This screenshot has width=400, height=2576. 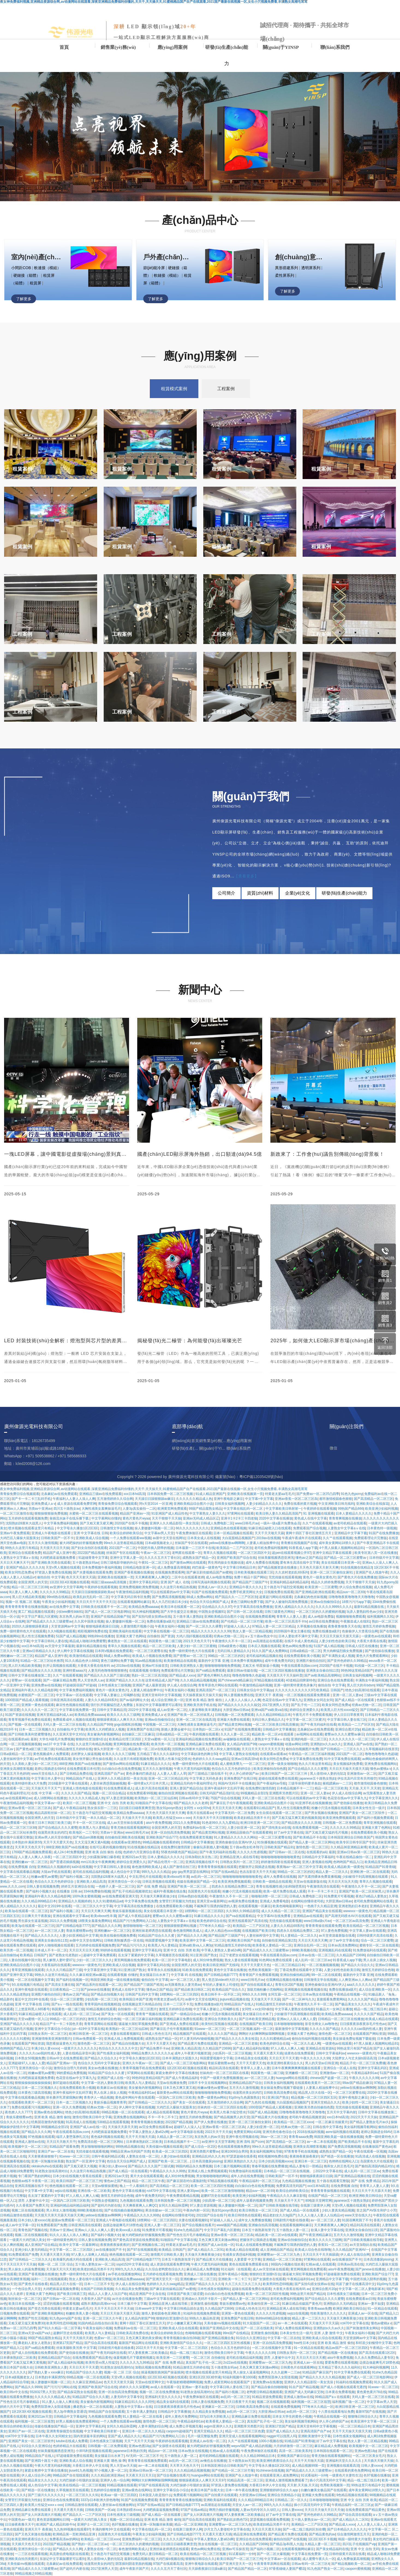 What do you see at coordinates (362, 2328) in the screenshot?
I see `国产刺激激情美女网站` at bounding box center [362, 2328].